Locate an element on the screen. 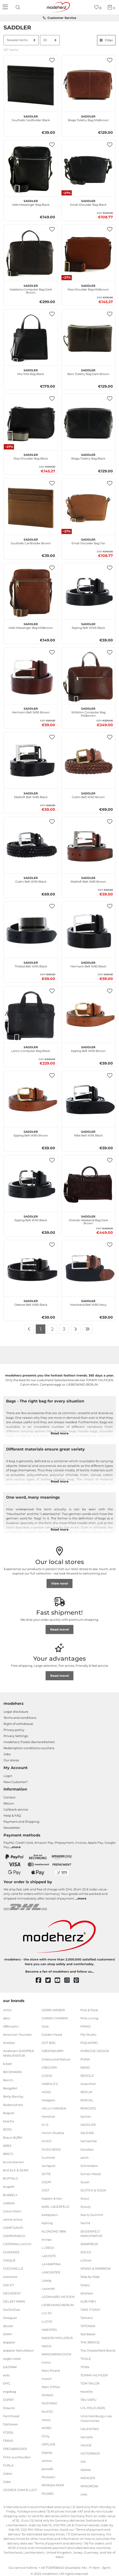 This screenshot has height=2576, width=119. VICTORINOX is located at coordinates (90, 2453).